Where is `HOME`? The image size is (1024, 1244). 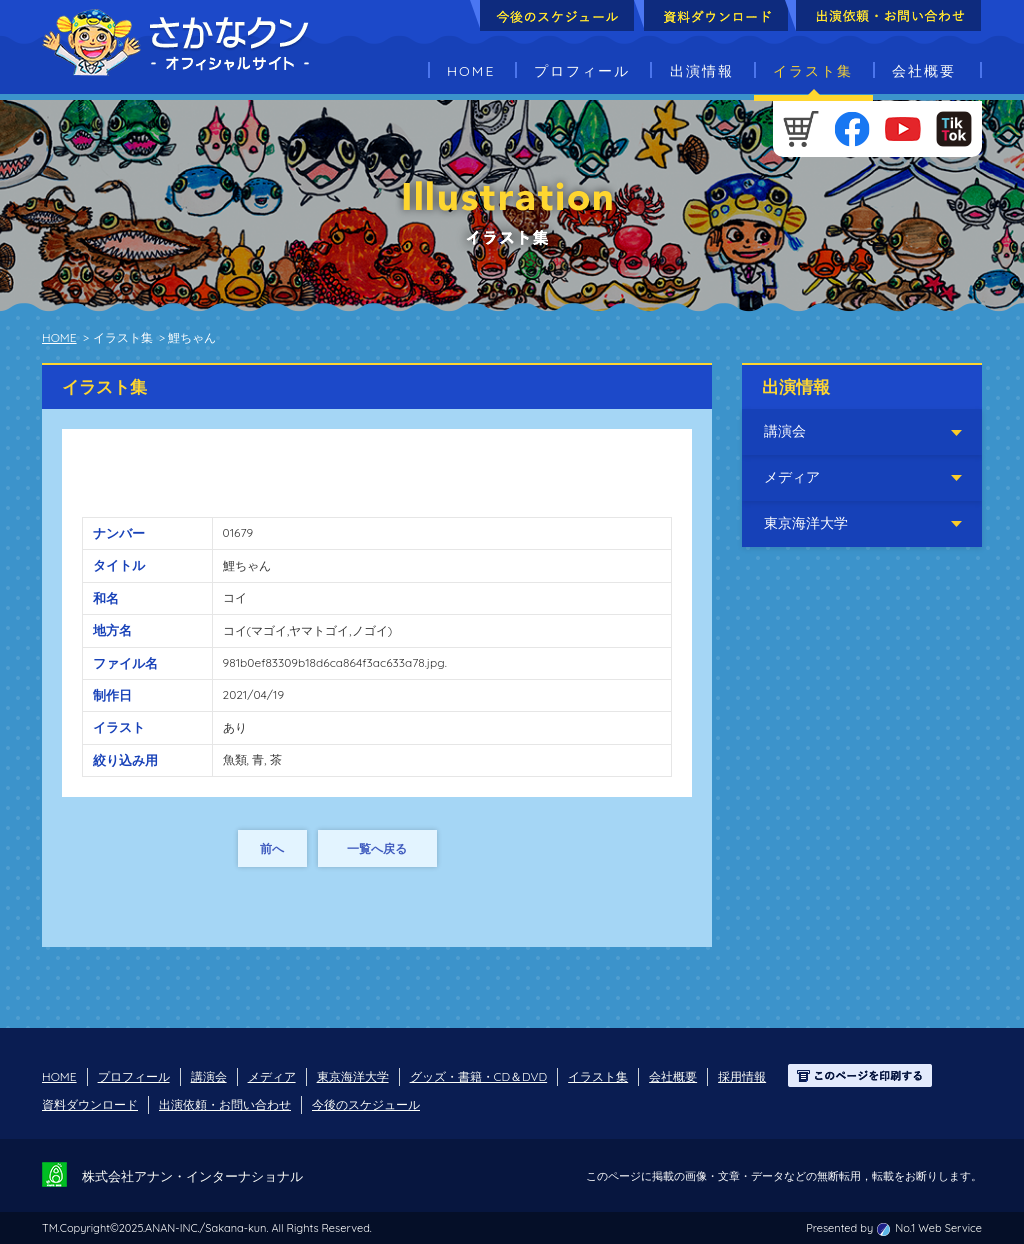 HOME is located at coordinates (471, 71).